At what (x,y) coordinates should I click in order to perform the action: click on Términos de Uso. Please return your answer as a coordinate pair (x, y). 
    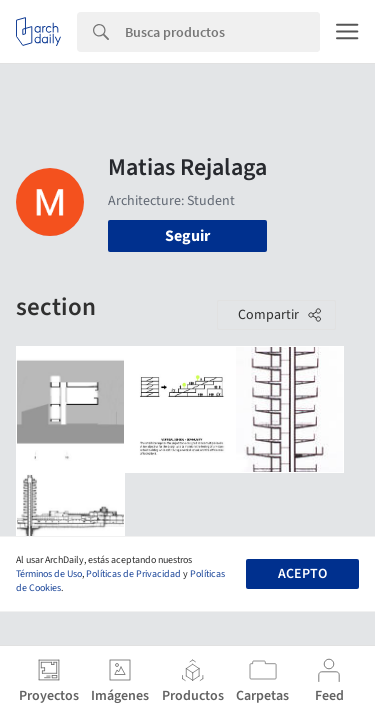
    Looking at the image, I should click on (49, 574).